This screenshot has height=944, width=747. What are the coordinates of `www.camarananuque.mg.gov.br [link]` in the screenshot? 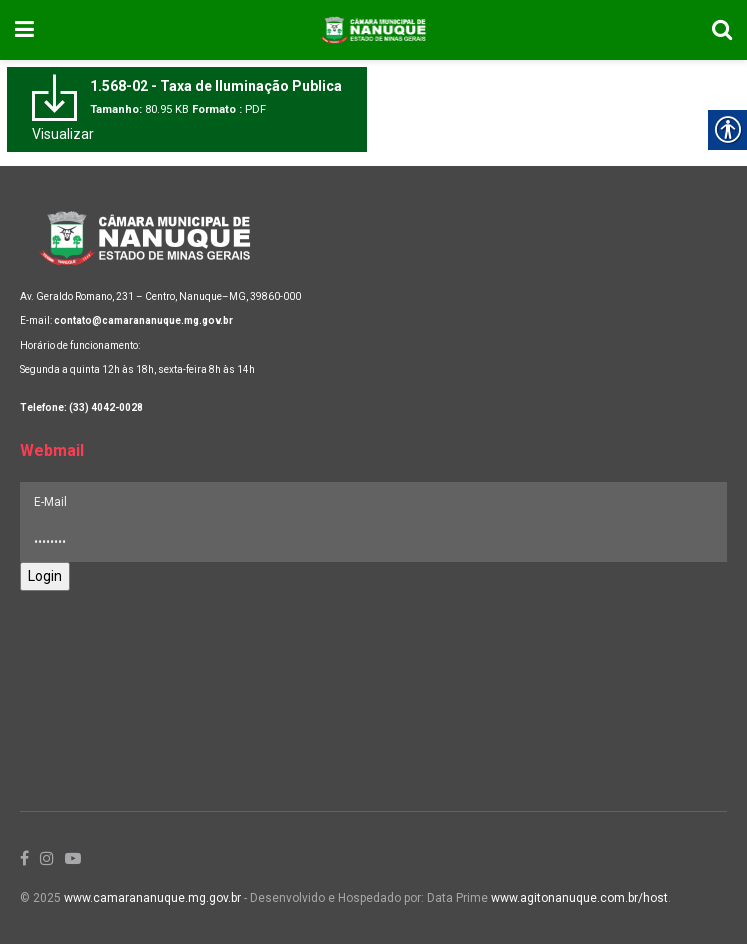 It's located at (152, 898).